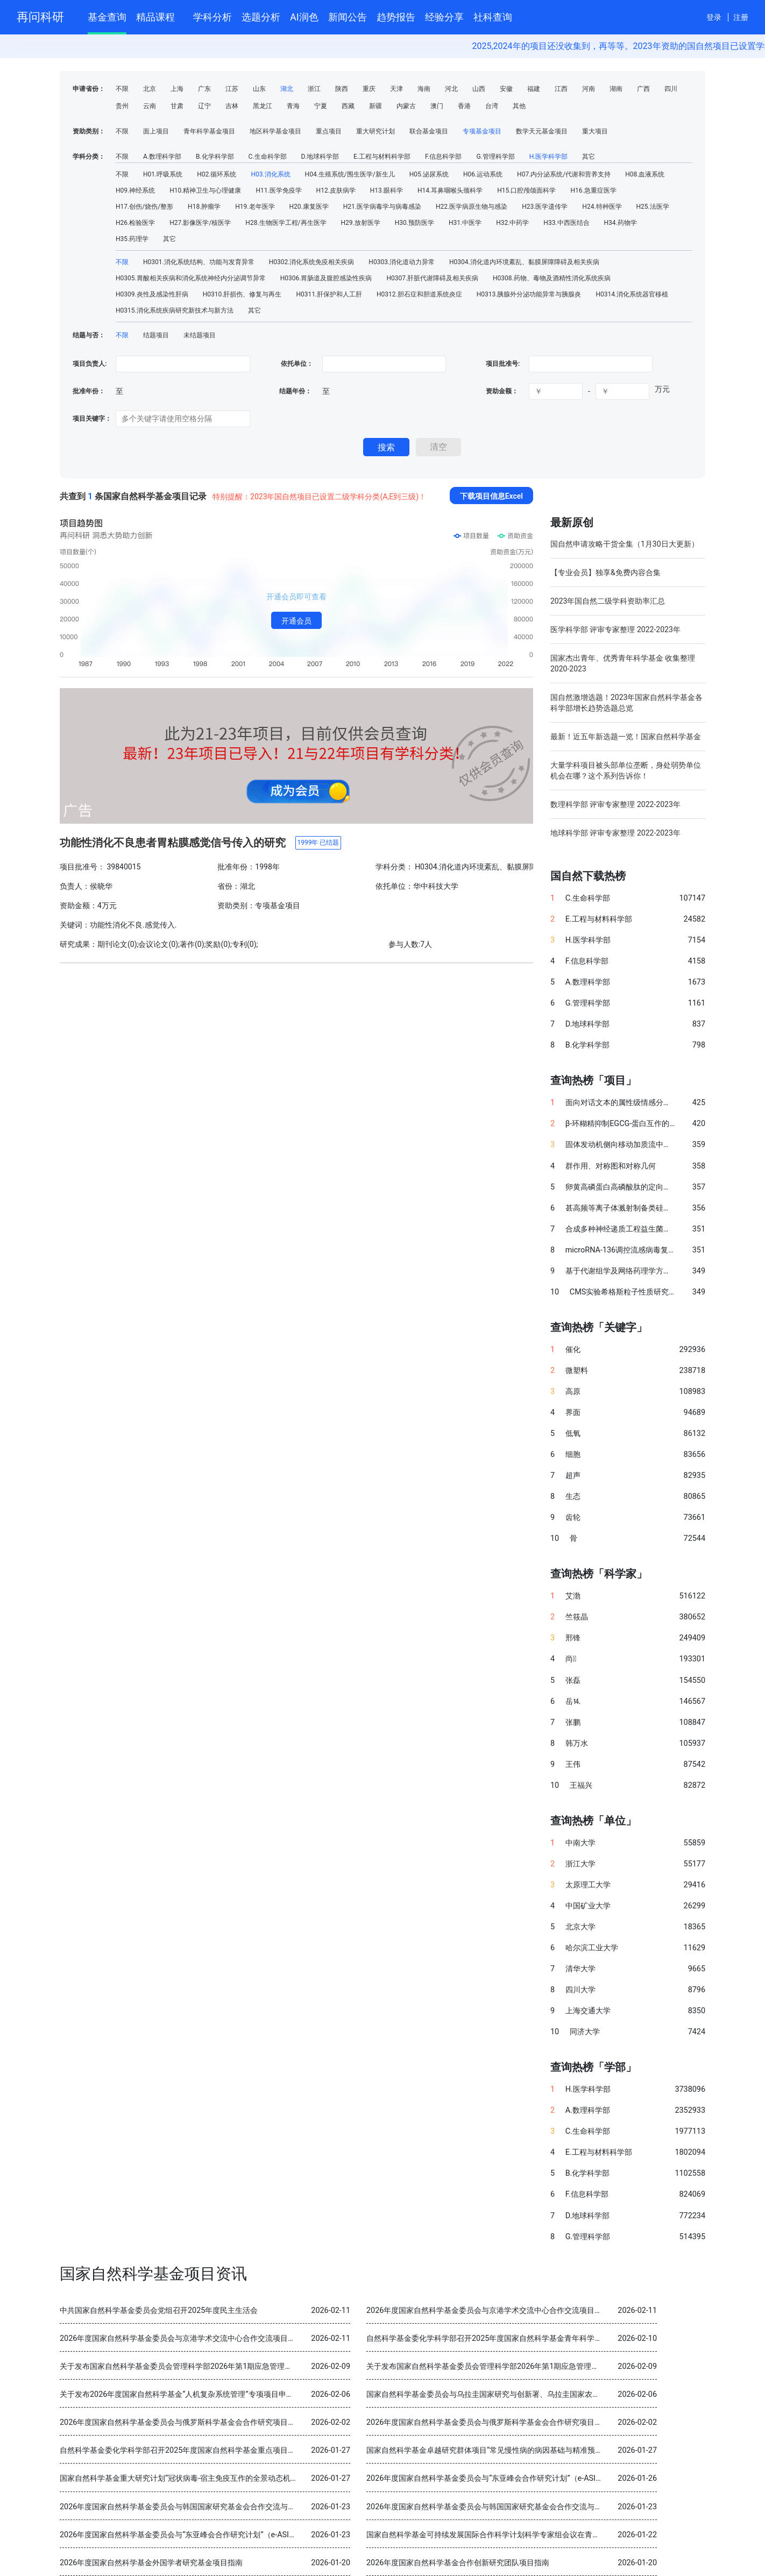  Describe the element at coordinates (644, 174) in the screenshot. I see `H08.血液系统` at that location.